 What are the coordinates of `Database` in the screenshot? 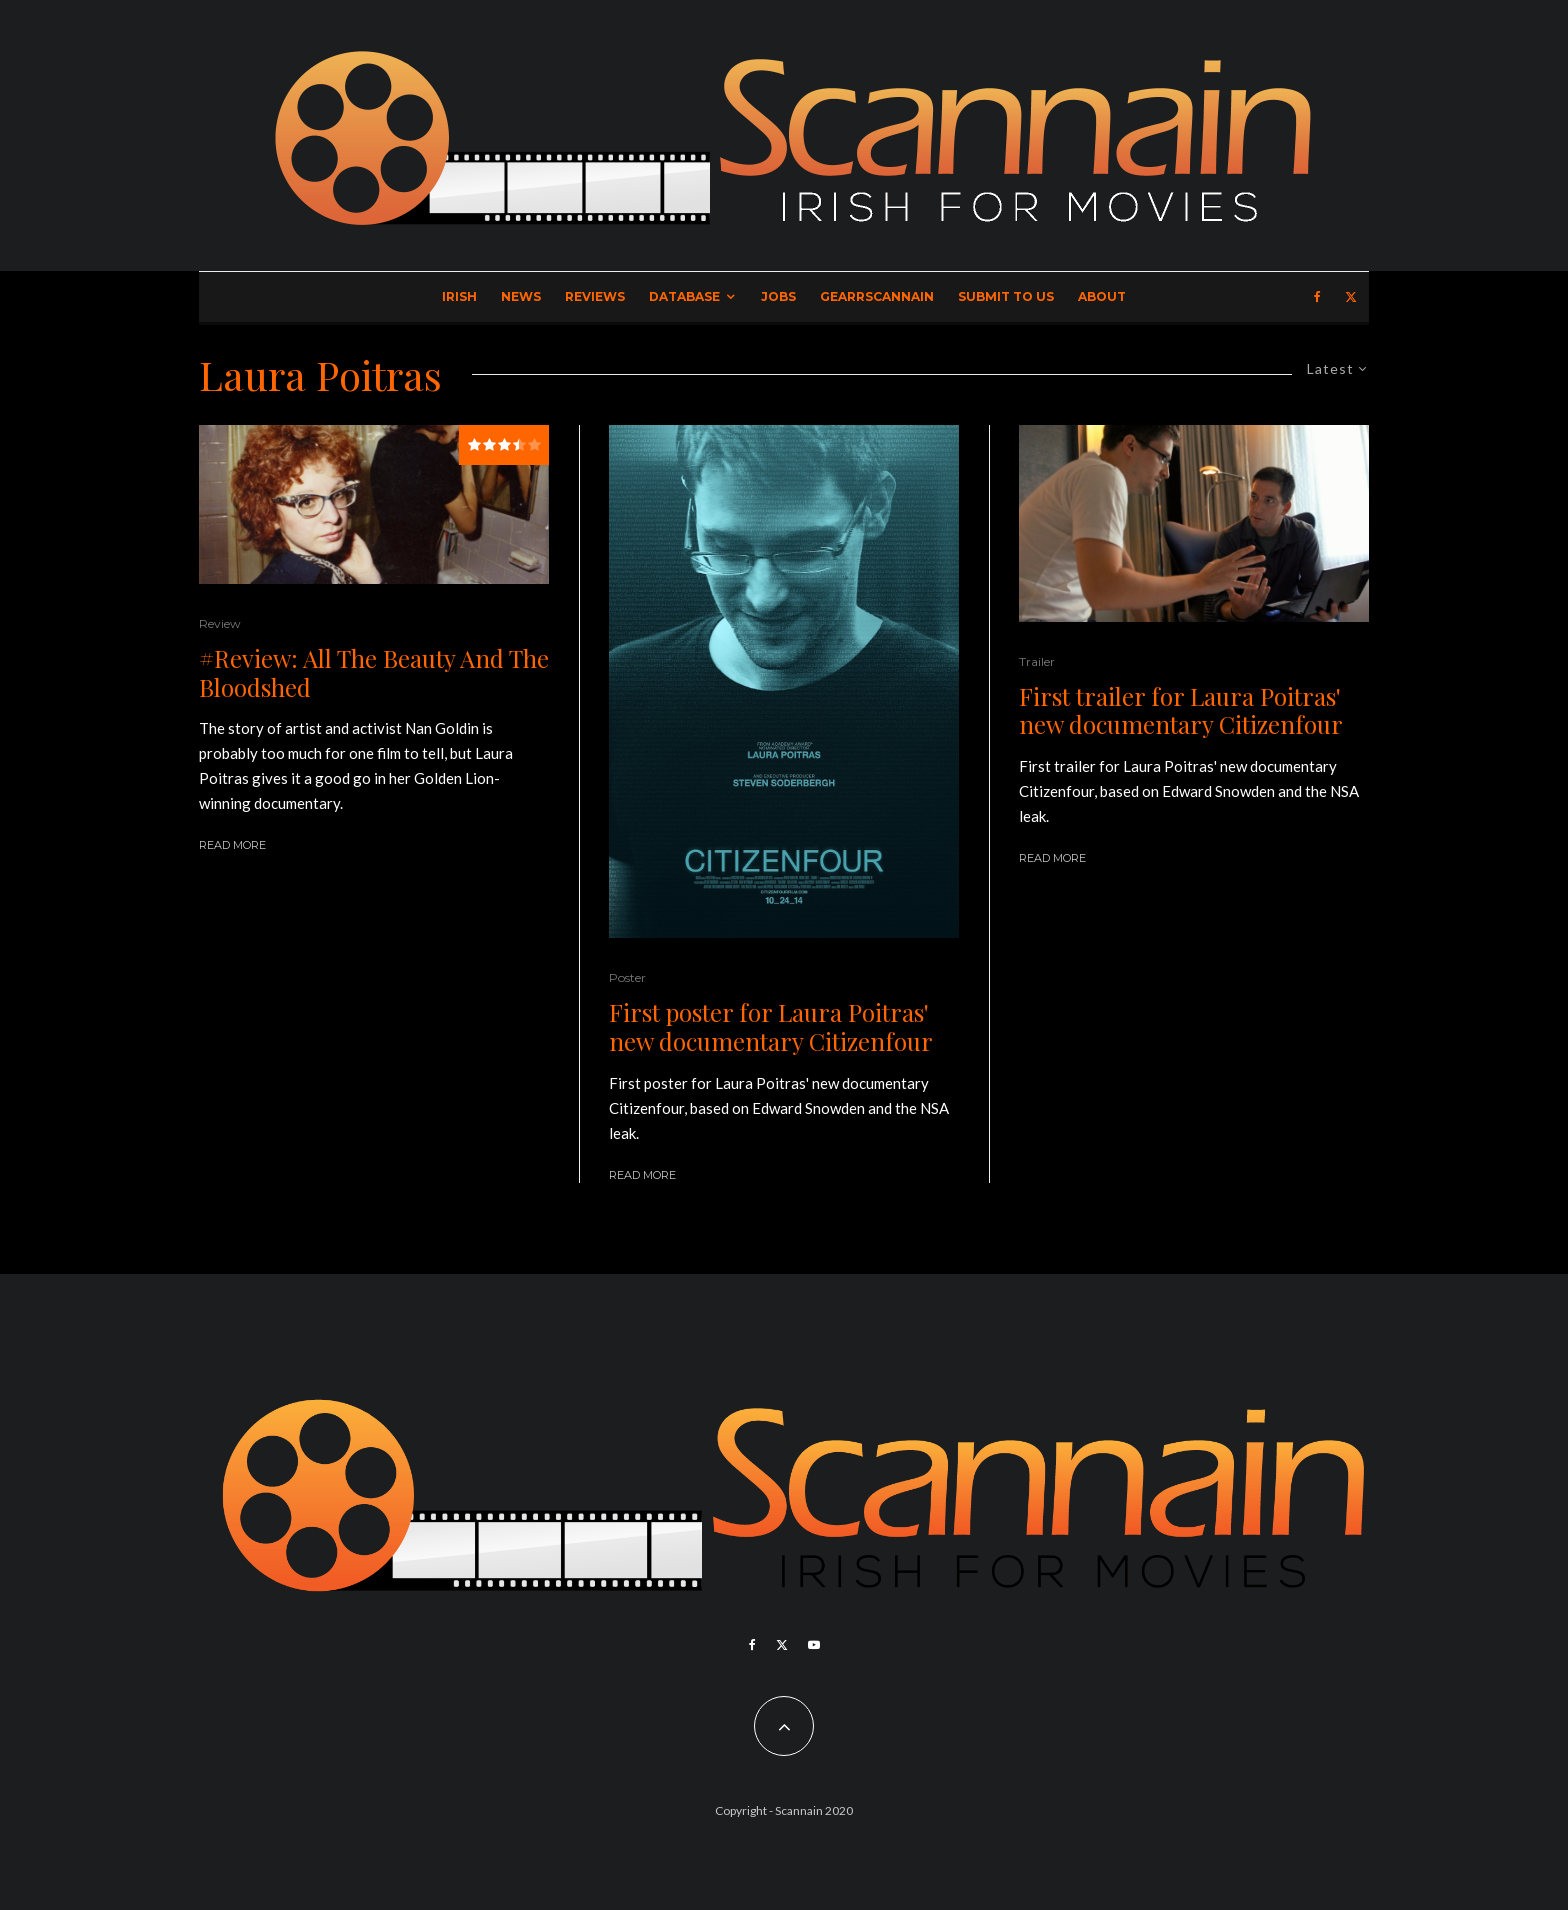 It's located at (684, 296).